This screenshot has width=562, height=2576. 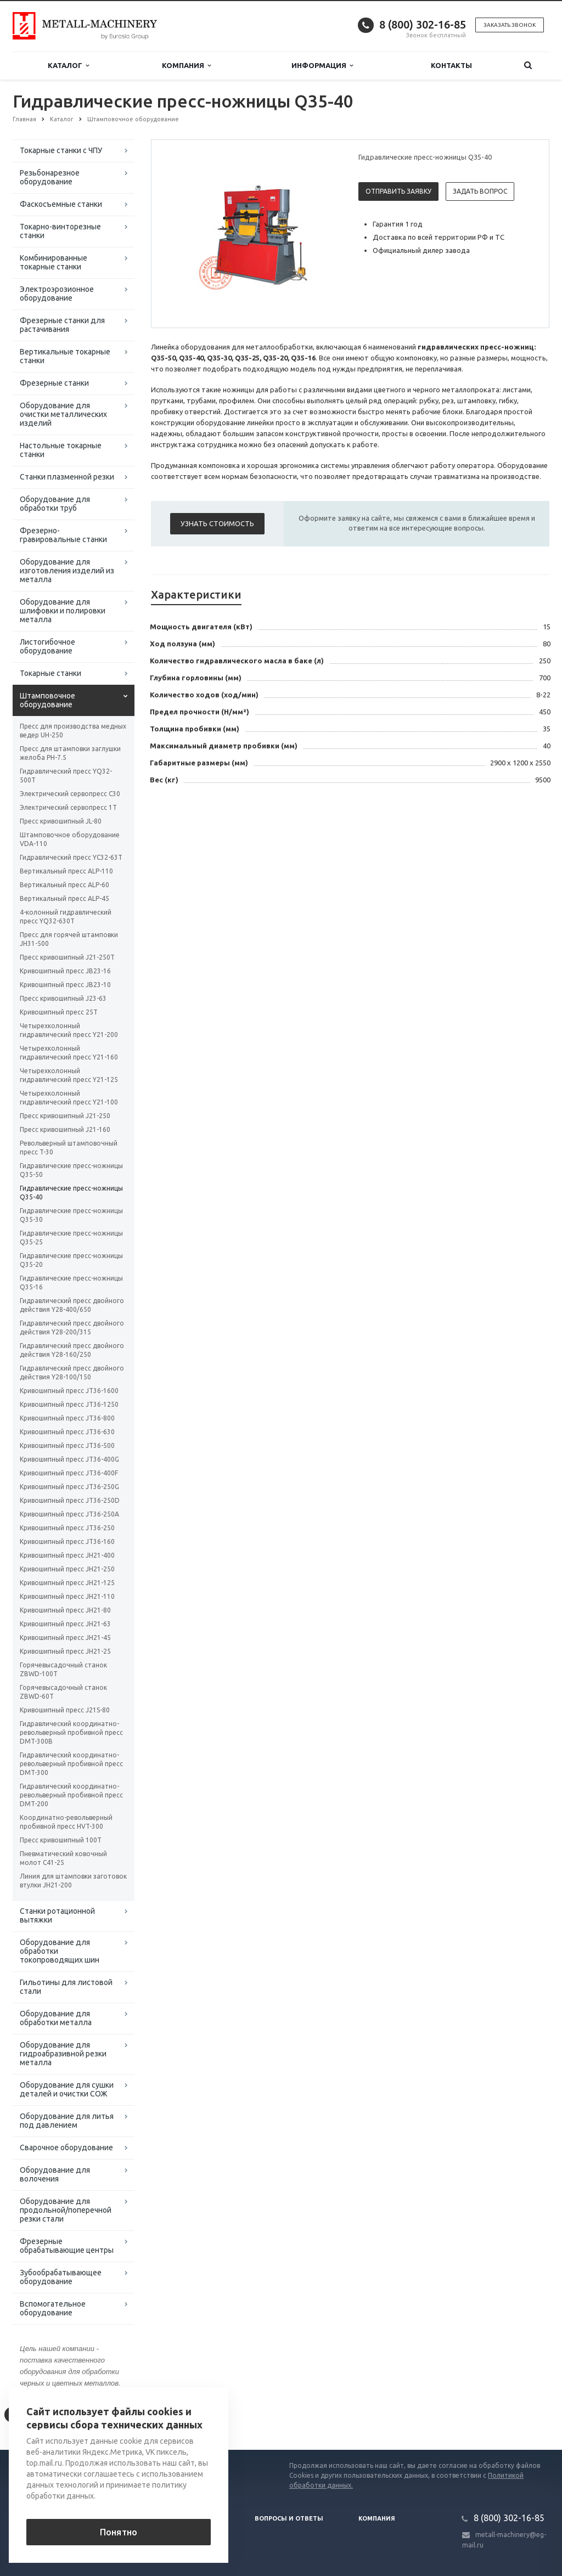 What do you see at coordinates (50, 673) in the screenshot?
I see `Токарные станки` at bounding box center [50, 673].